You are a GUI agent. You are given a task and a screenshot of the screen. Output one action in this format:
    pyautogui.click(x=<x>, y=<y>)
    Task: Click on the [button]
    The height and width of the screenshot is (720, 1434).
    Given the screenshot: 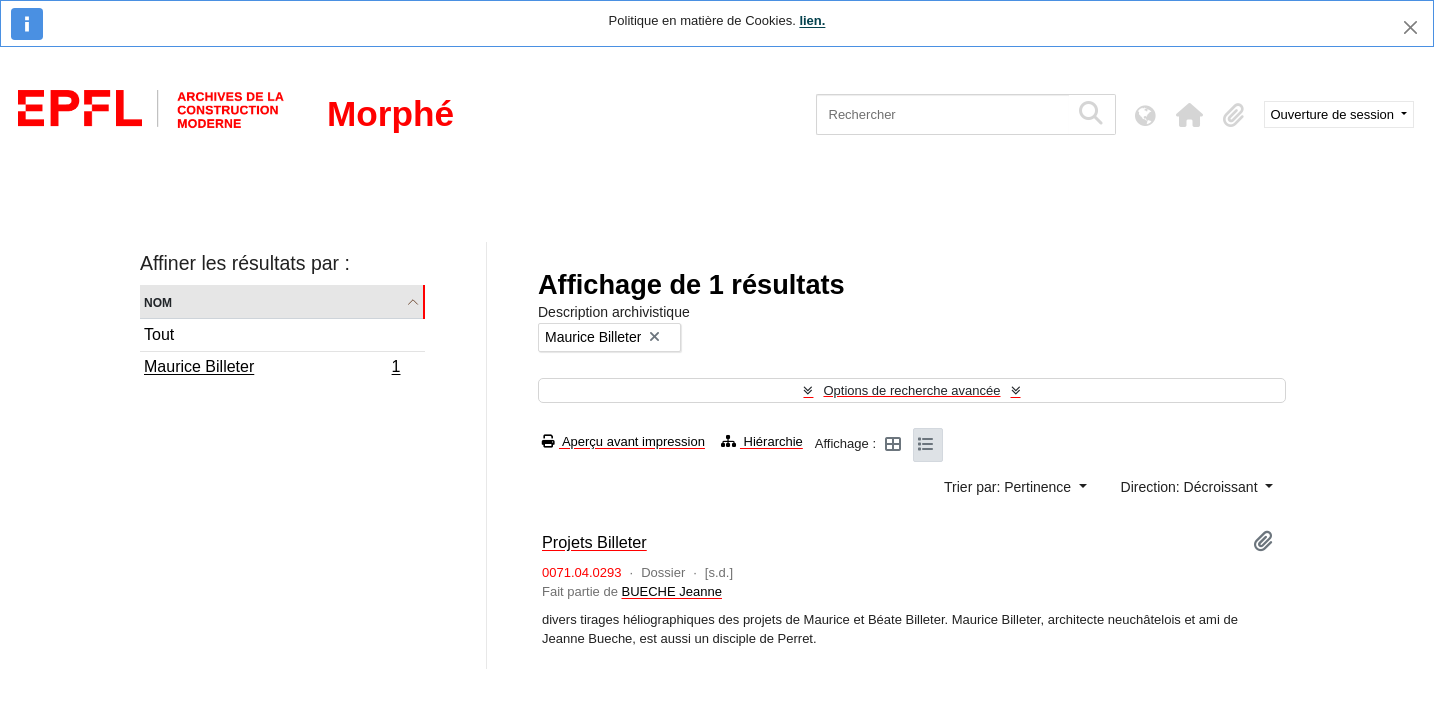 What is the action you would take?
    pyautogui.click(x=1190, y=115)
    